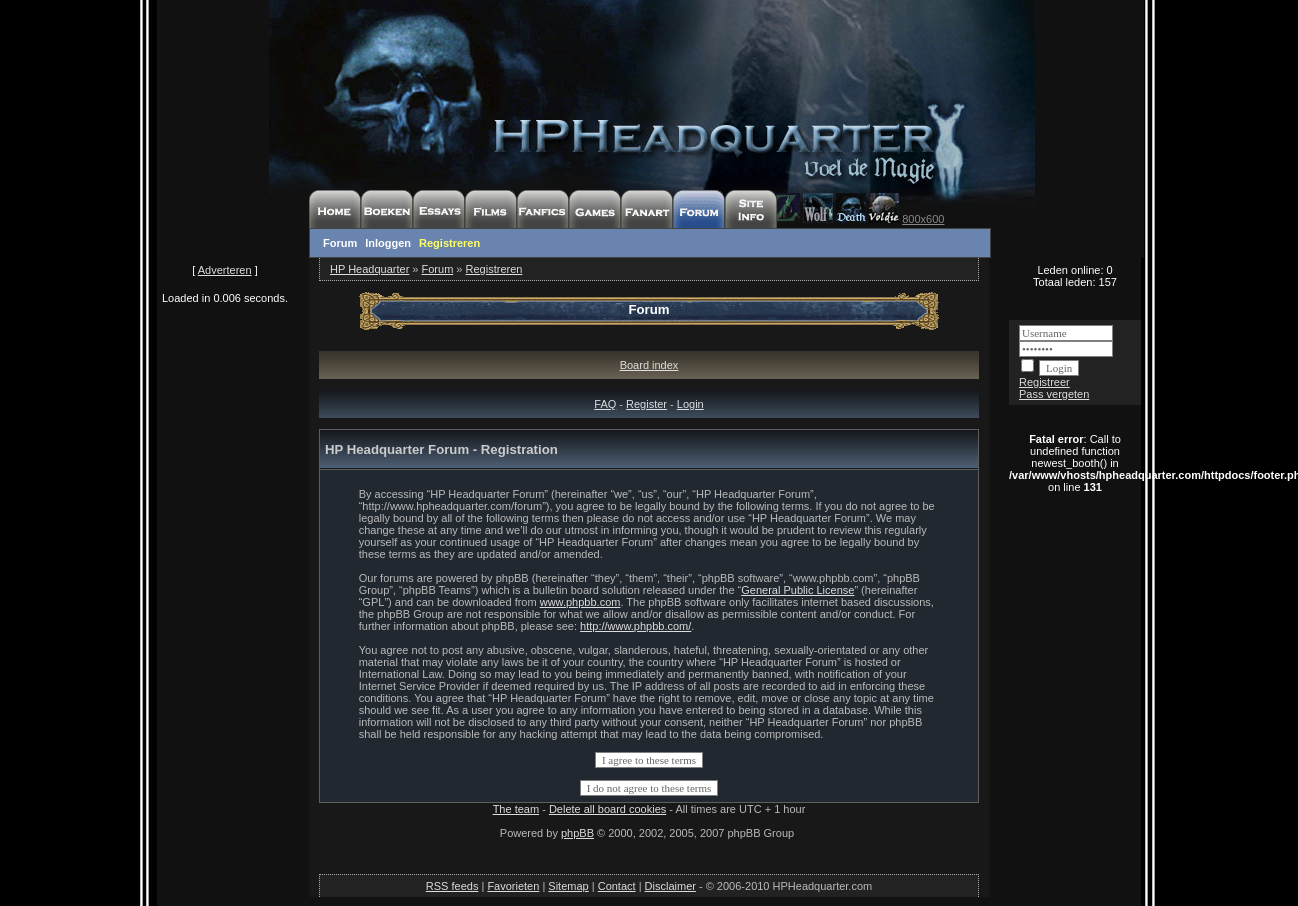  What do you see at coordinates (340, 243) in the screenshot?
I see `Forum` at bounding box center [340, 243].